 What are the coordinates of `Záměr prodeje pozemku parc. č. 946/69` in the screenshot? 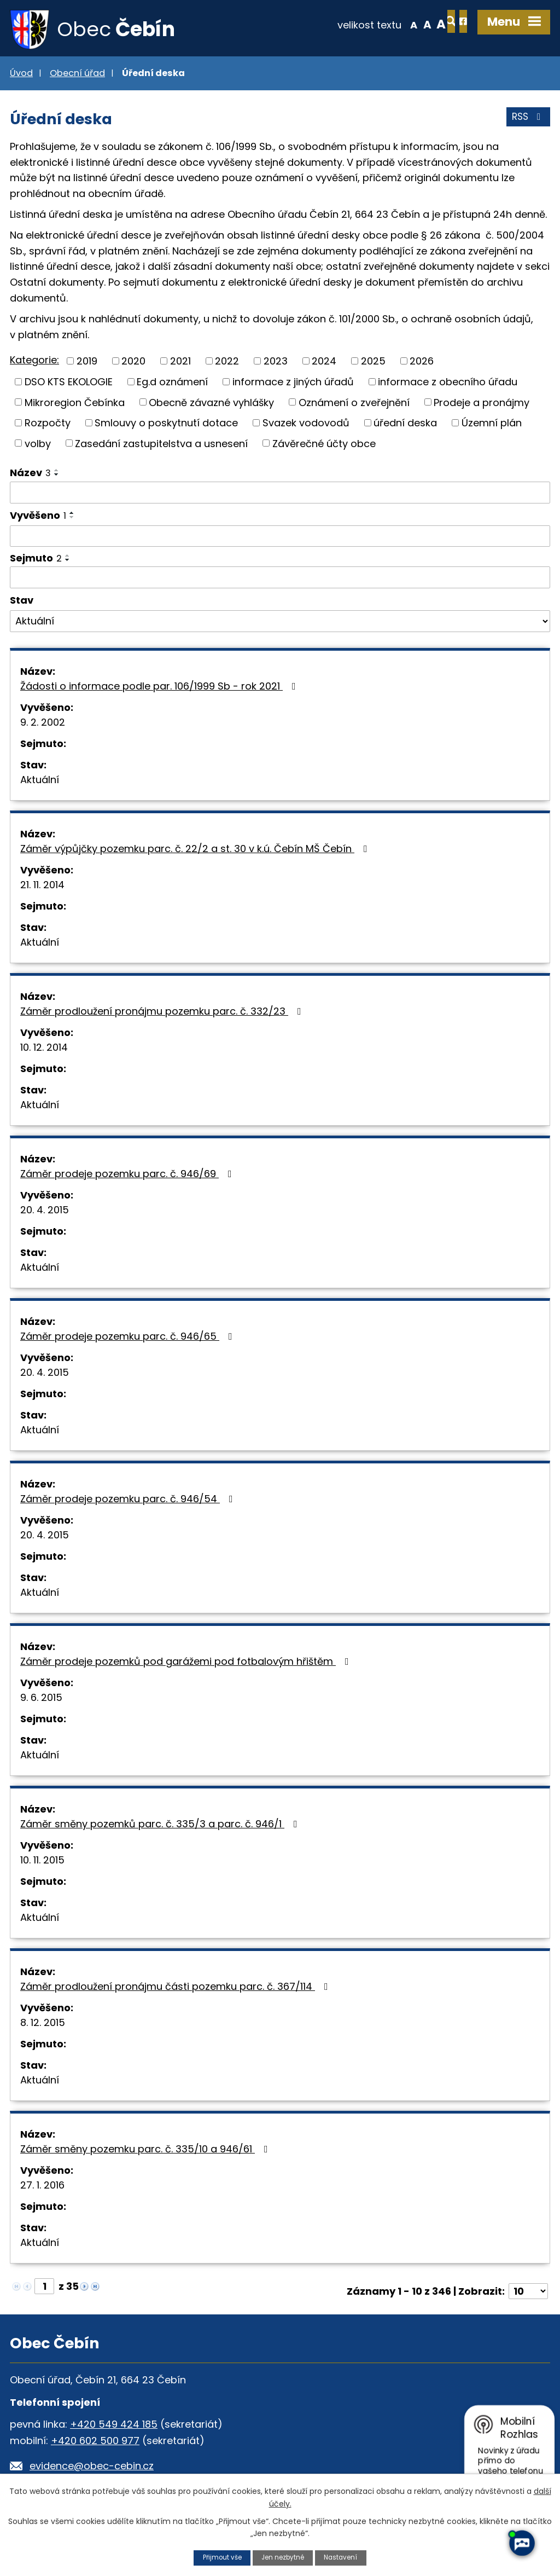 It's located at (128, 1176).